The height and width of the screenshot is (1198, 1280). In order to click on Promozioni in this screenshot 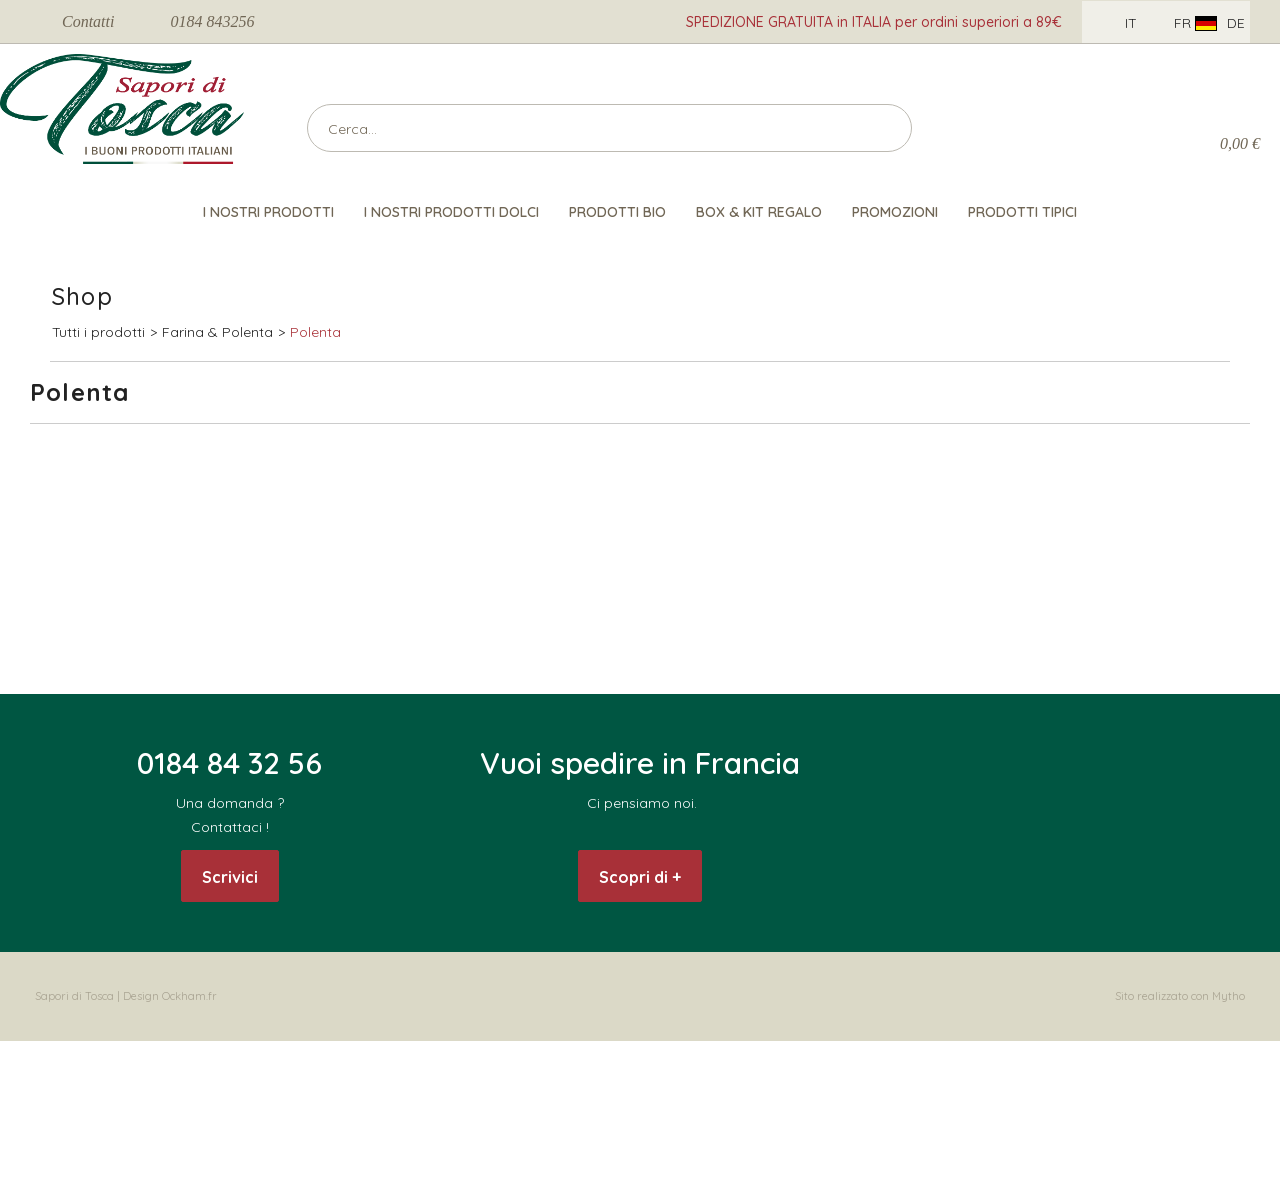, I will do `click(895, 212)`.